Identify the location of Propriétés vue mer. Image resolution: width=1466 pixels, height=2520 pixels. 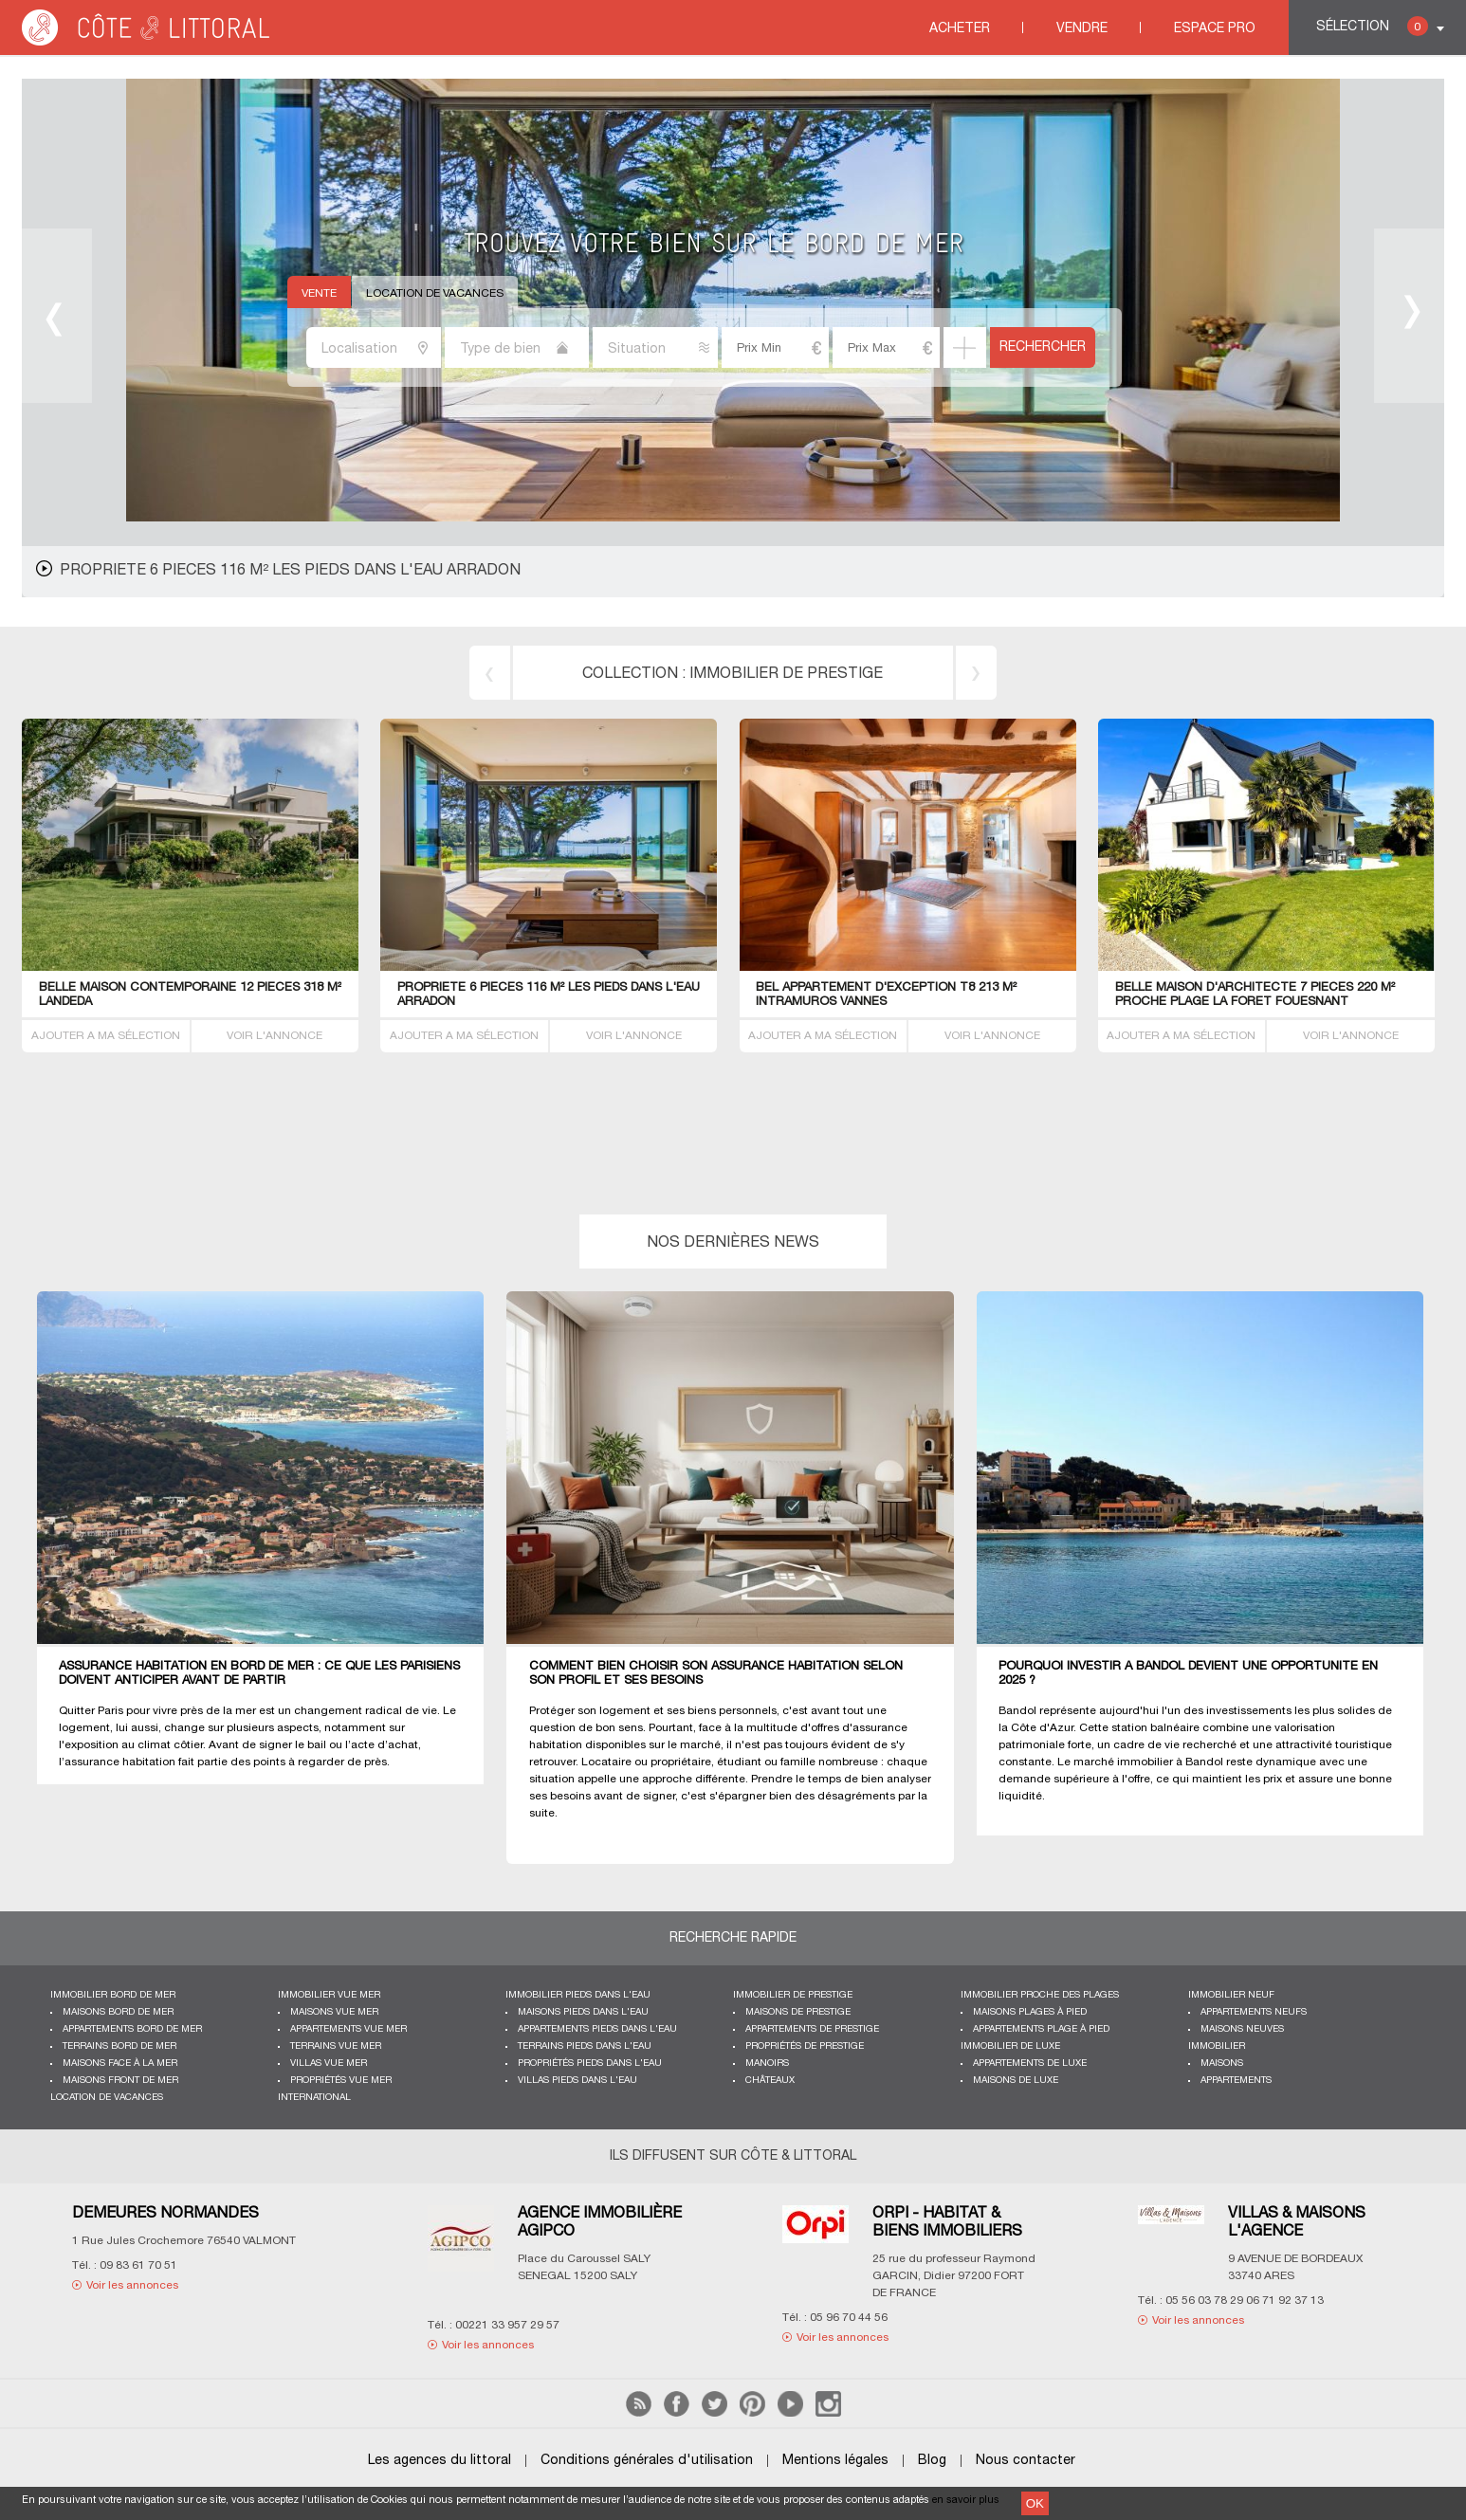
(341, 2080).